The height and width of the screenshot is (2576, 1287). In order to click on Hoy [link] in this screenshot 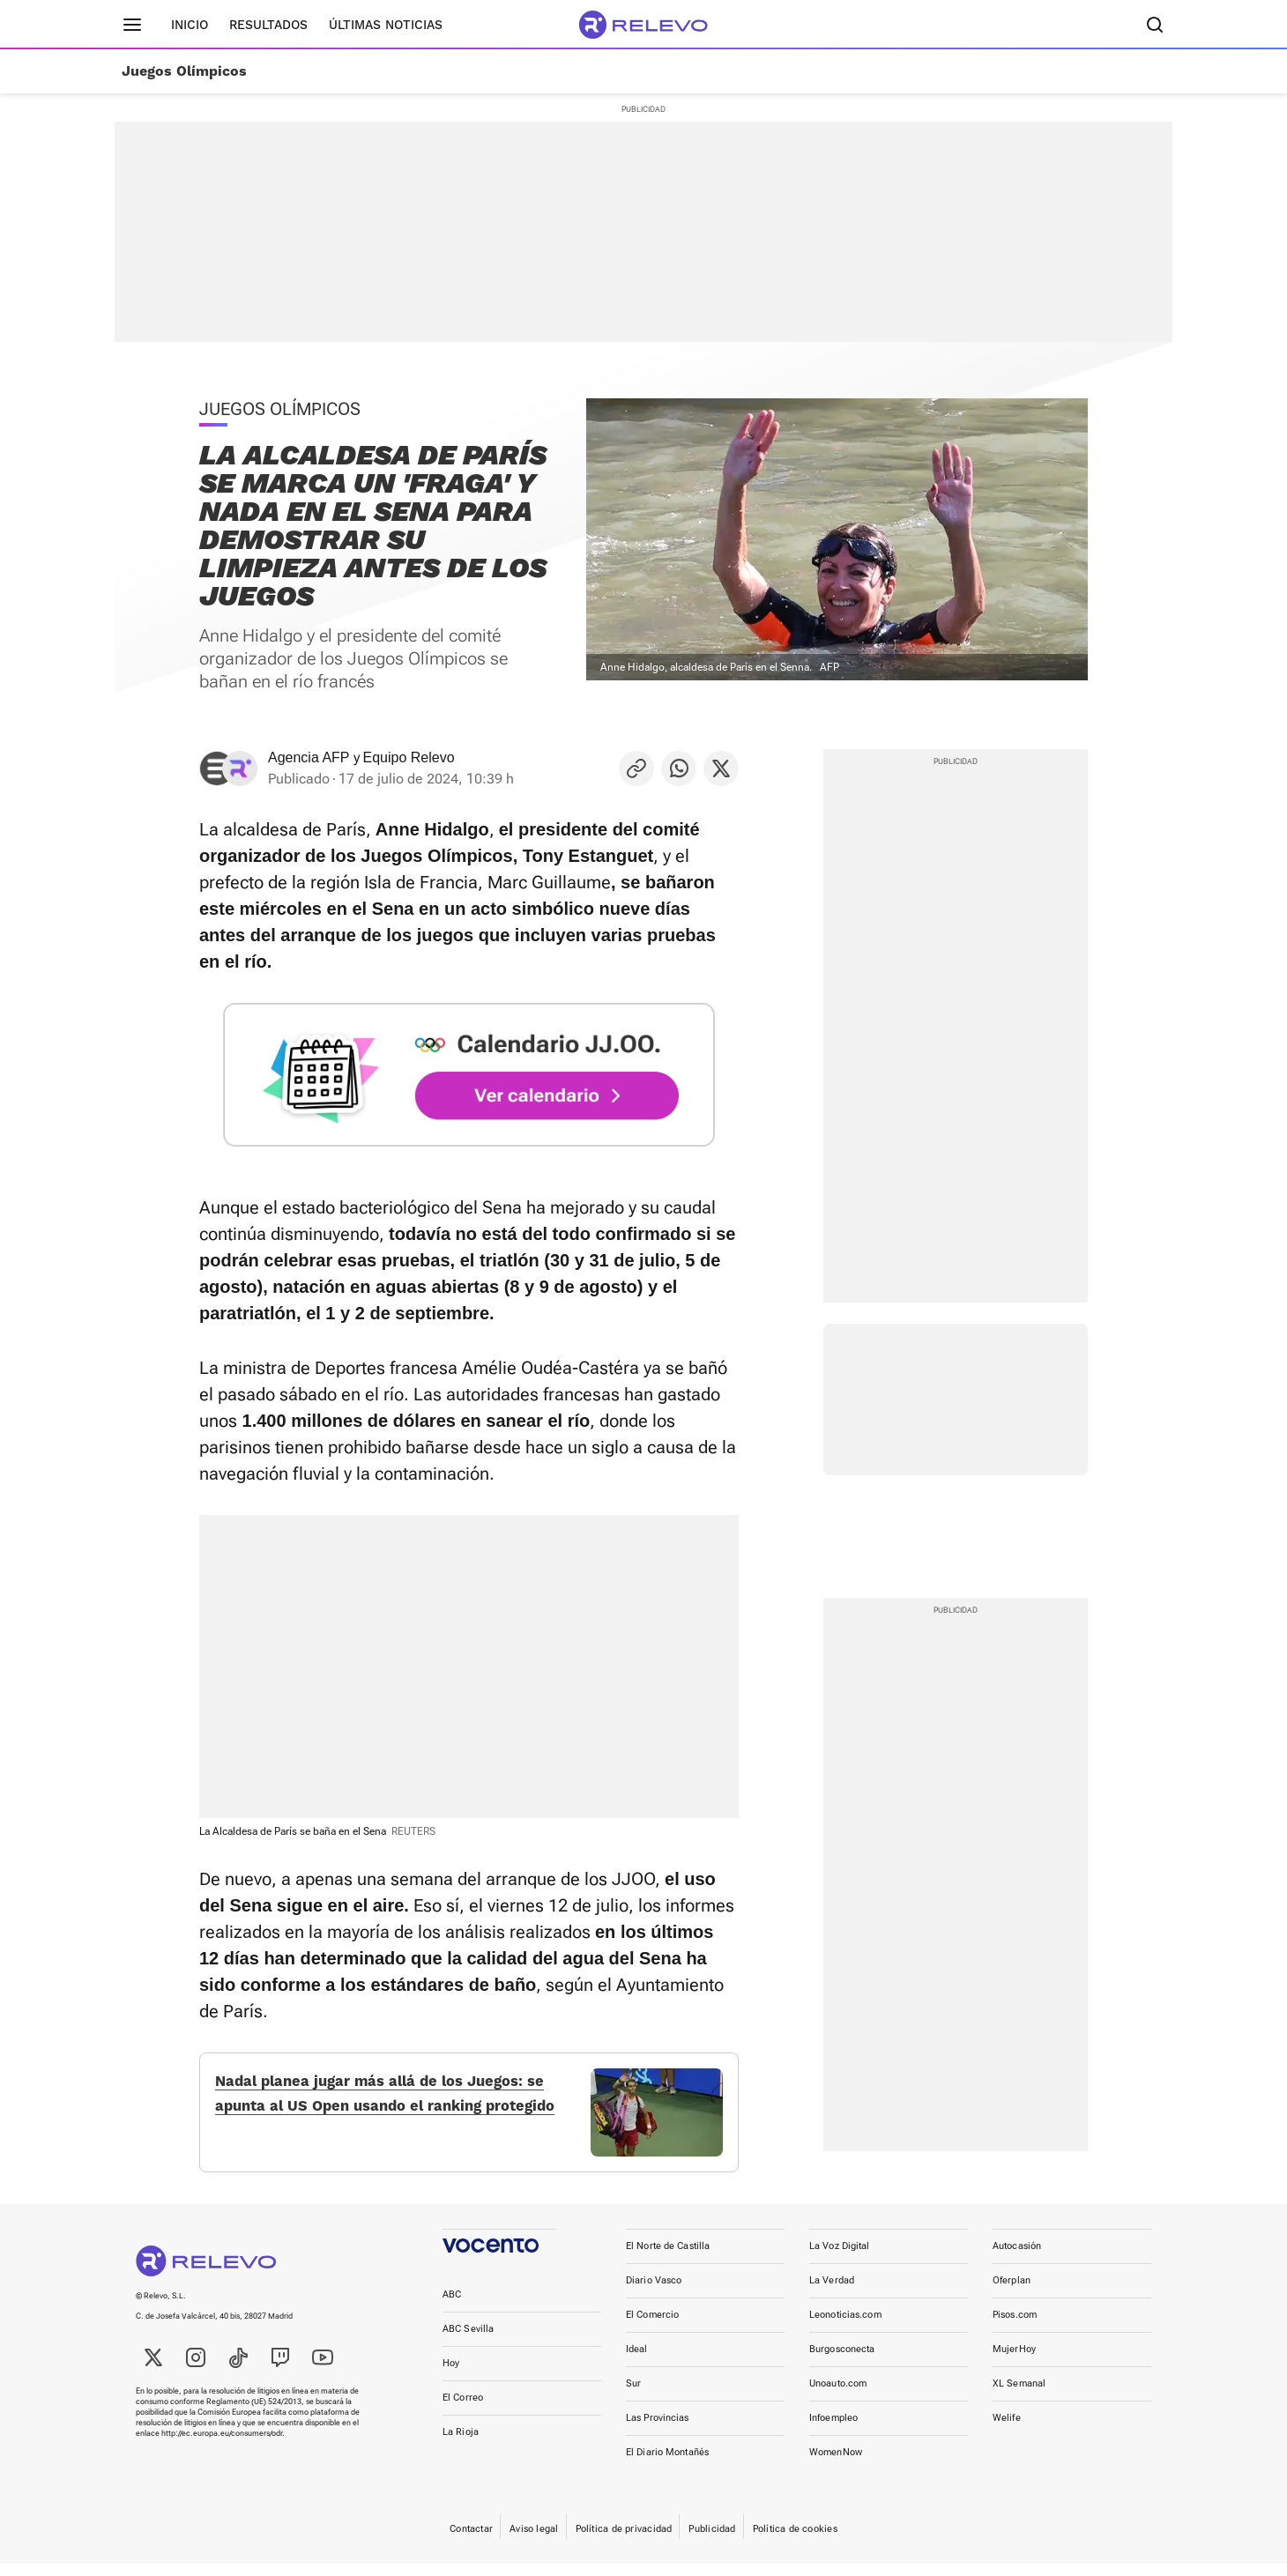, I will do `click(451, 2375)`.